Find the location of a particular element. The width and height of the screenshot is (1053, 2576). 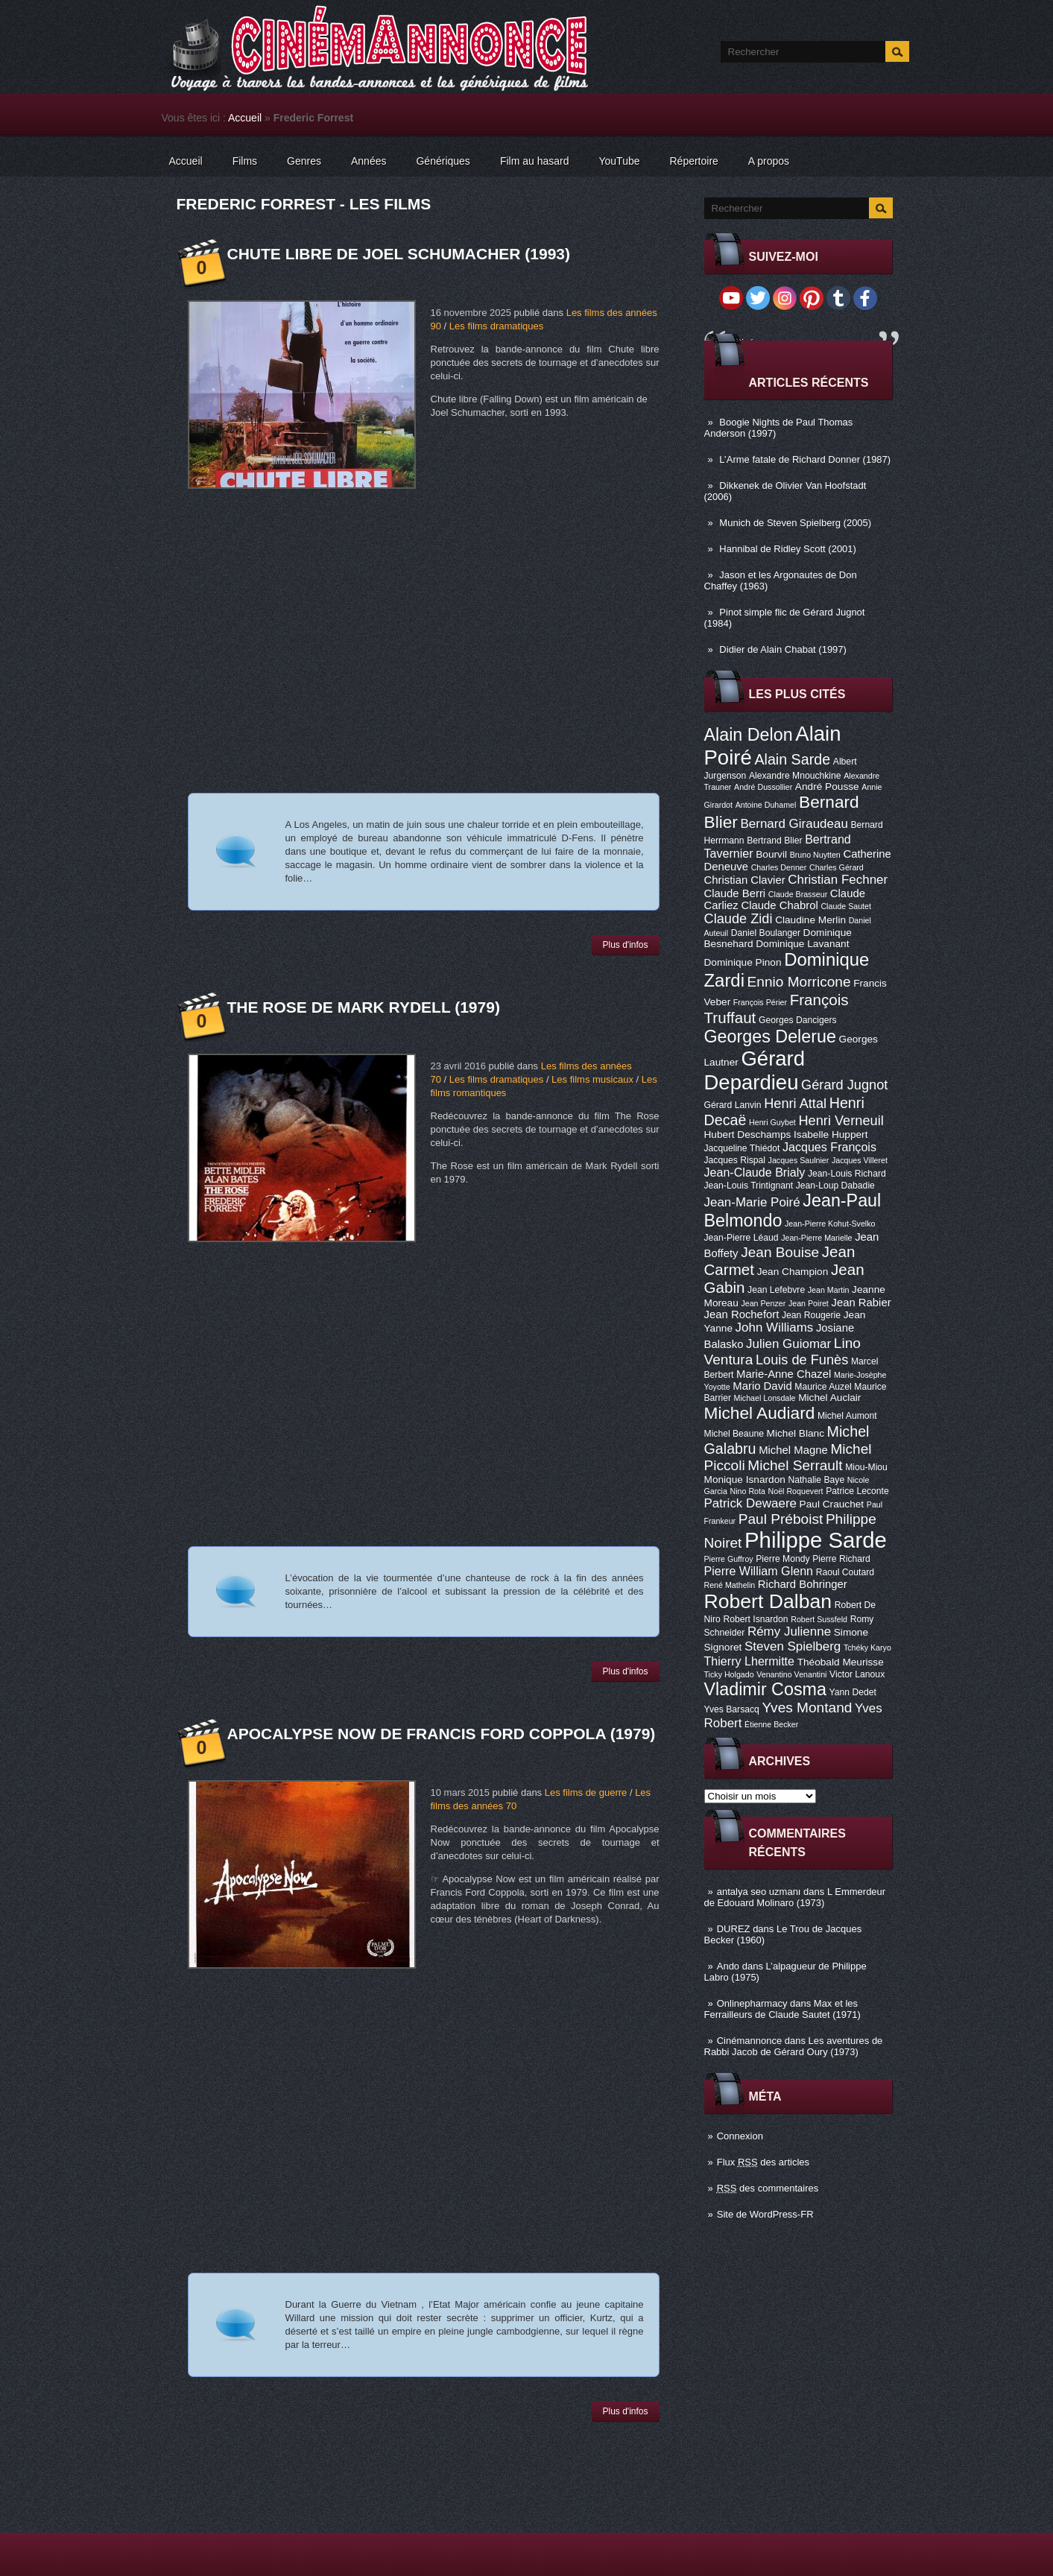

A propos is located at coordinates (768, 161).